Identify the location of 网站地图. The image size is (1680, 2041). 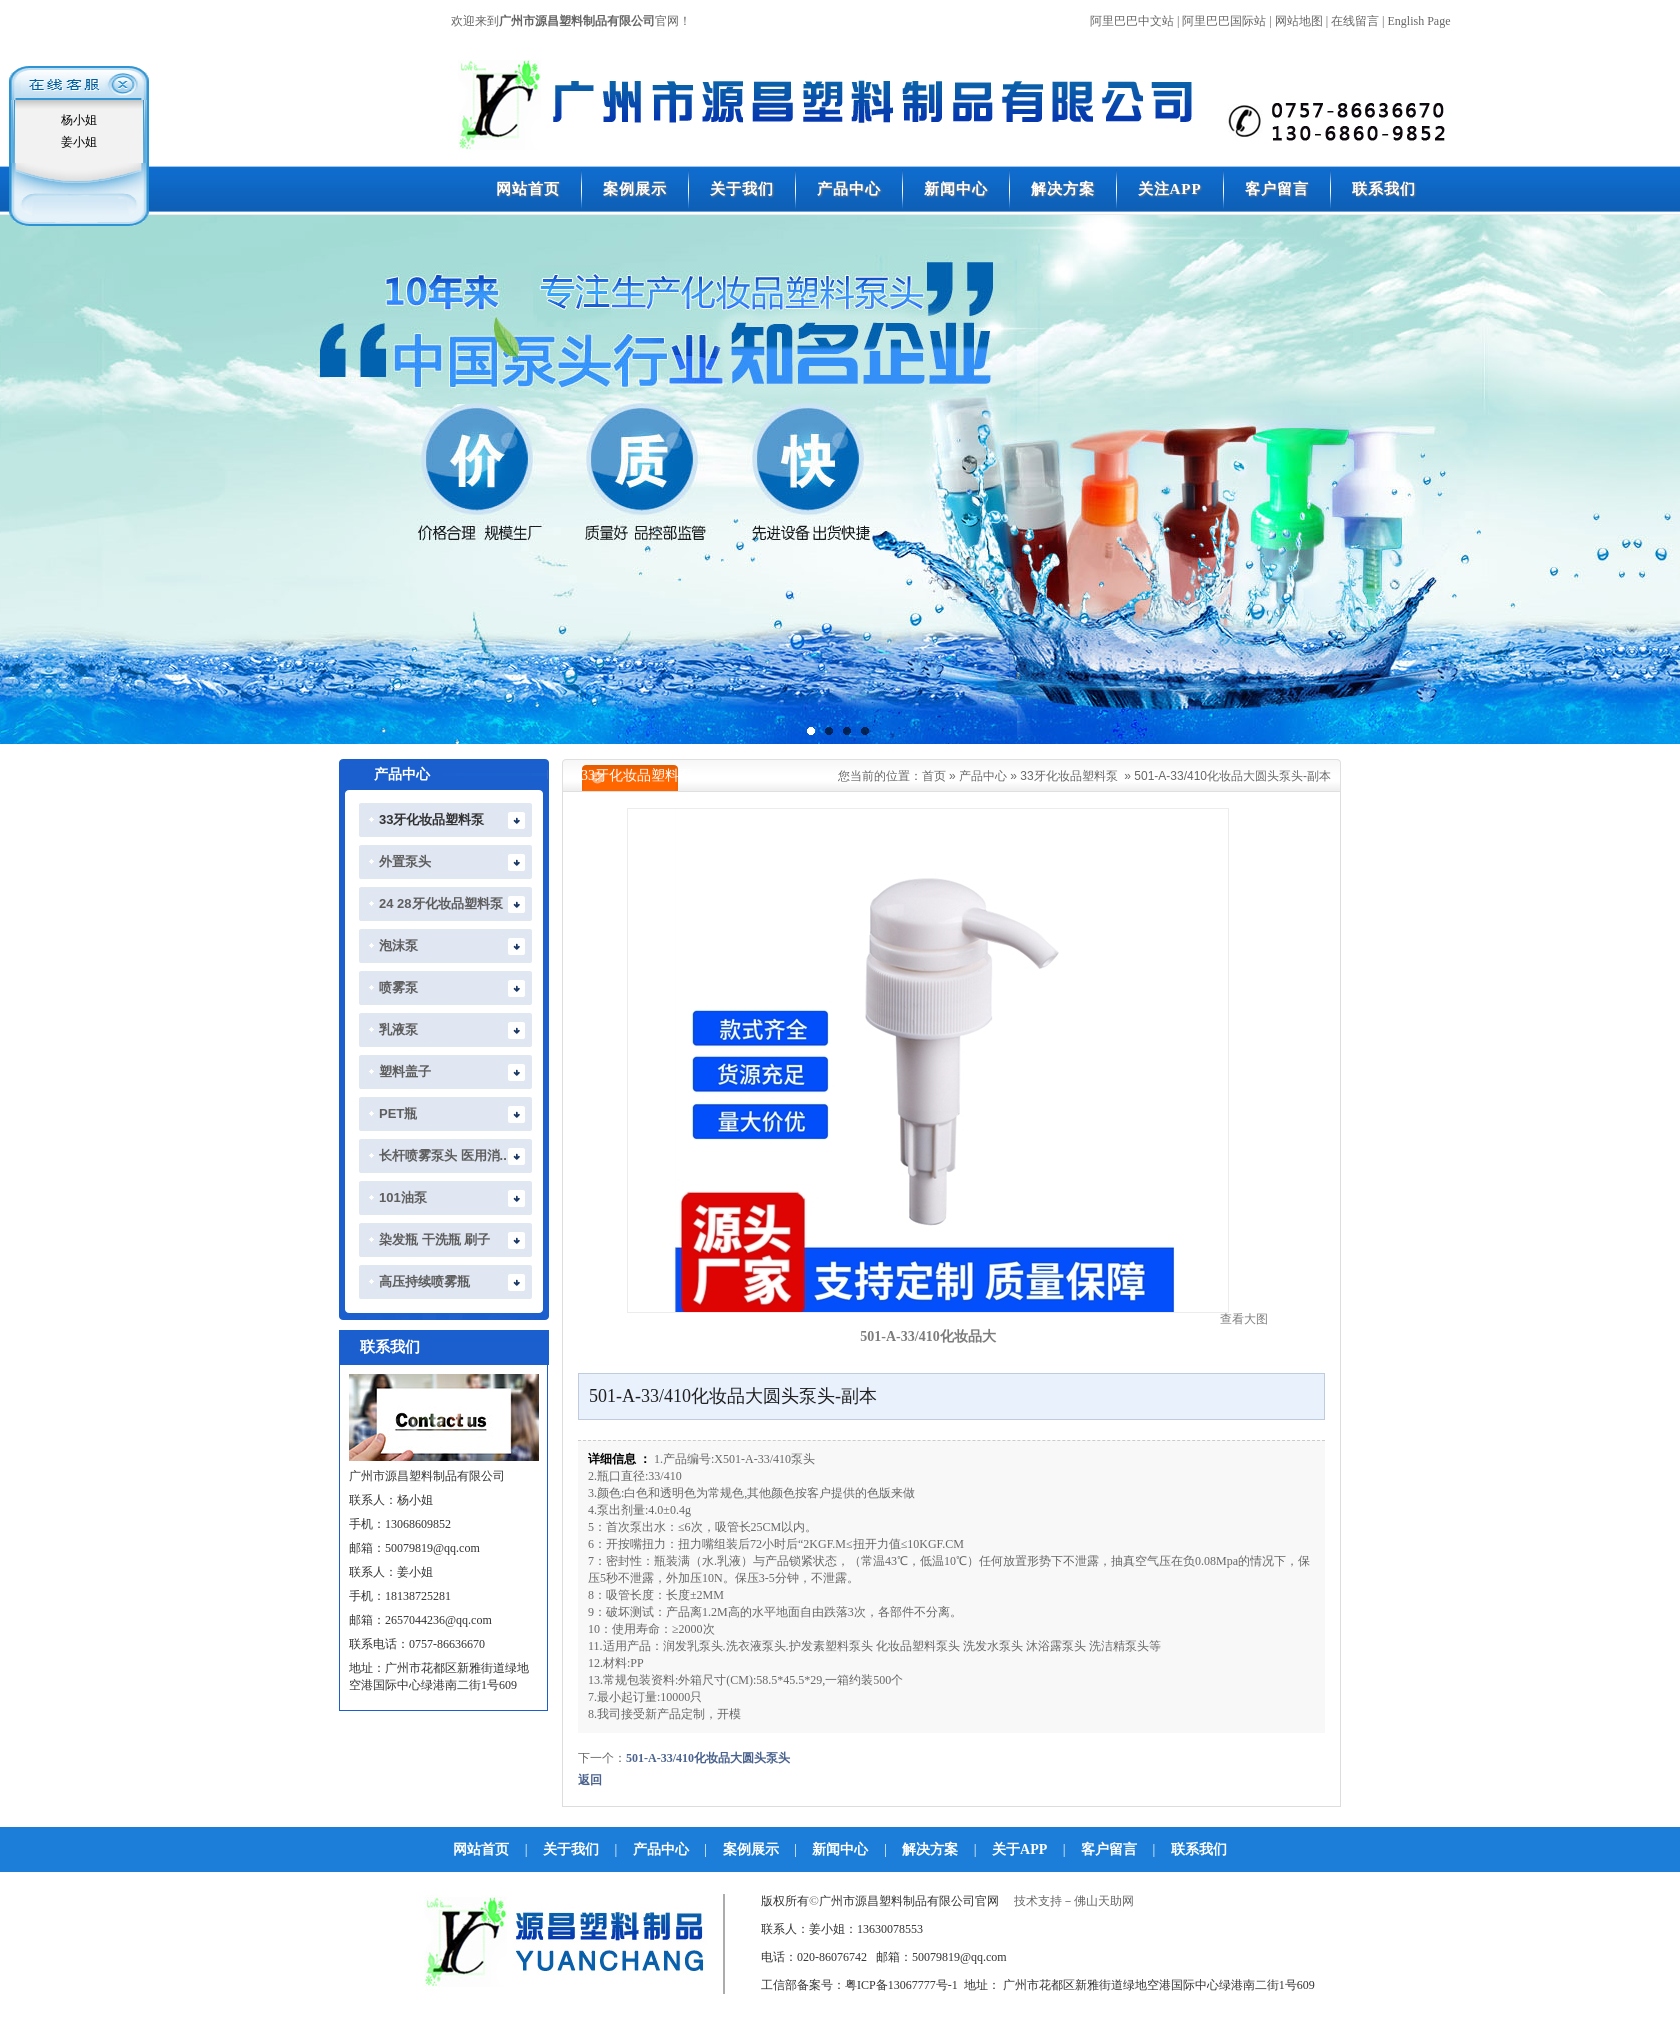
(1299, 21).